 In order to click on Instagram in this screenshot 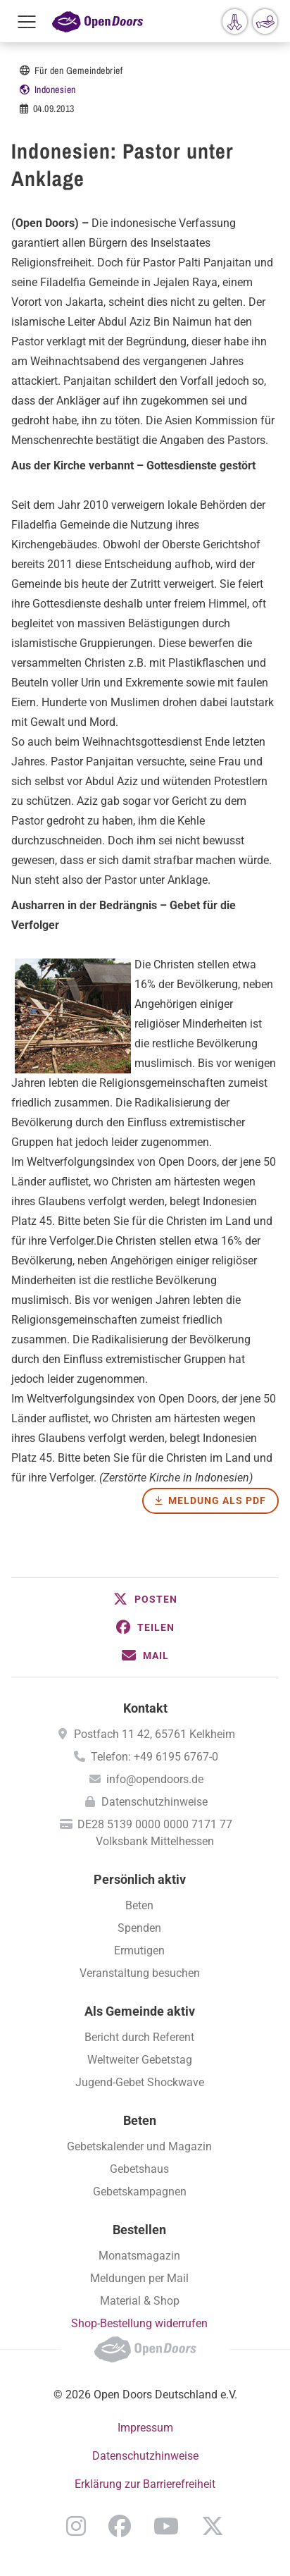, I will do `click(76, 2526)`.